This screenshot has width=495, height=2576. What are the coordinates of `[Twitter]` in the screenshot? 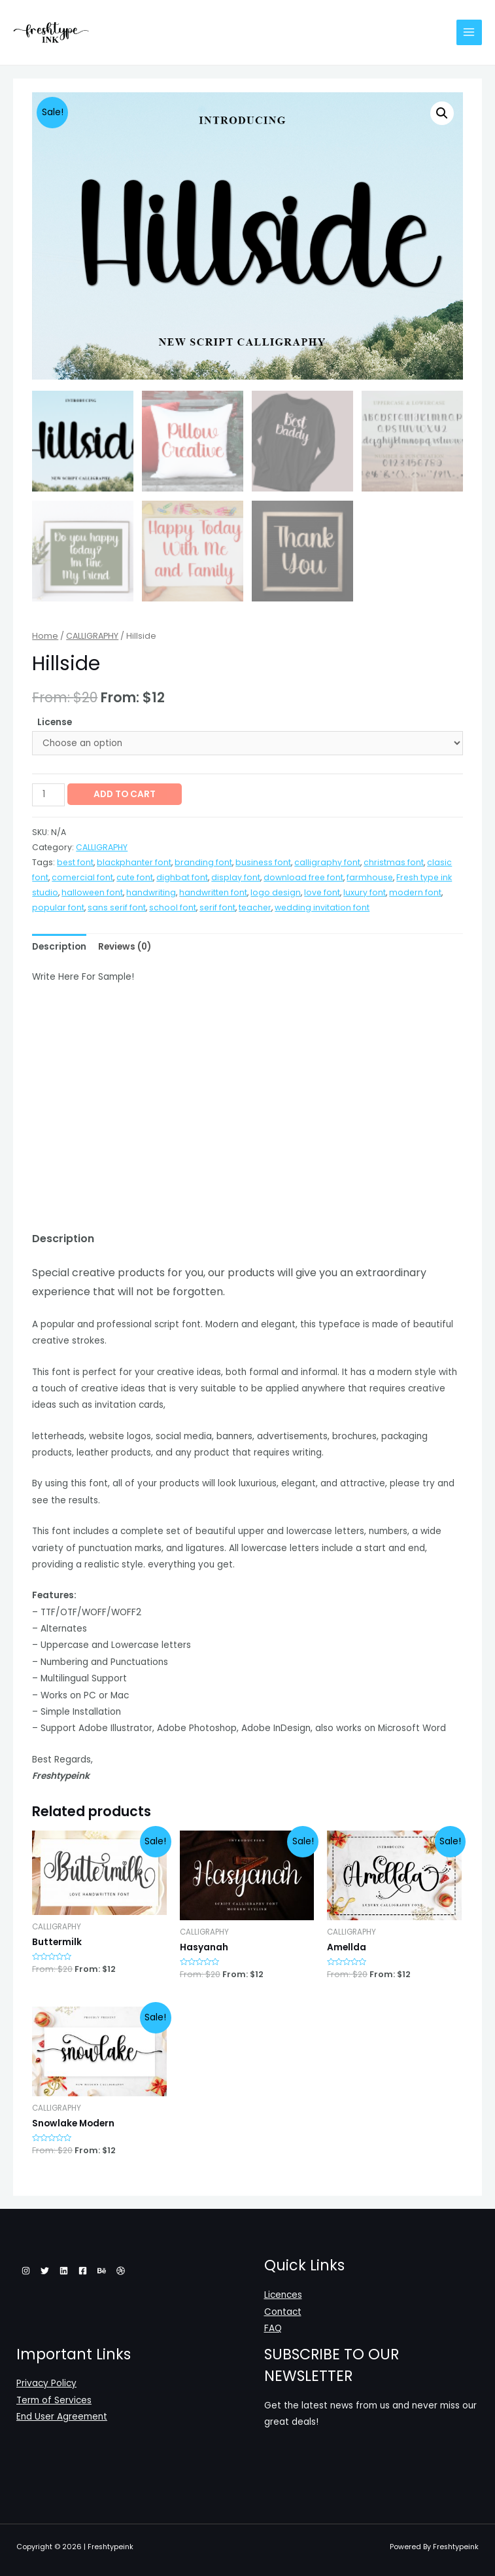 It's located at (44, 2270).